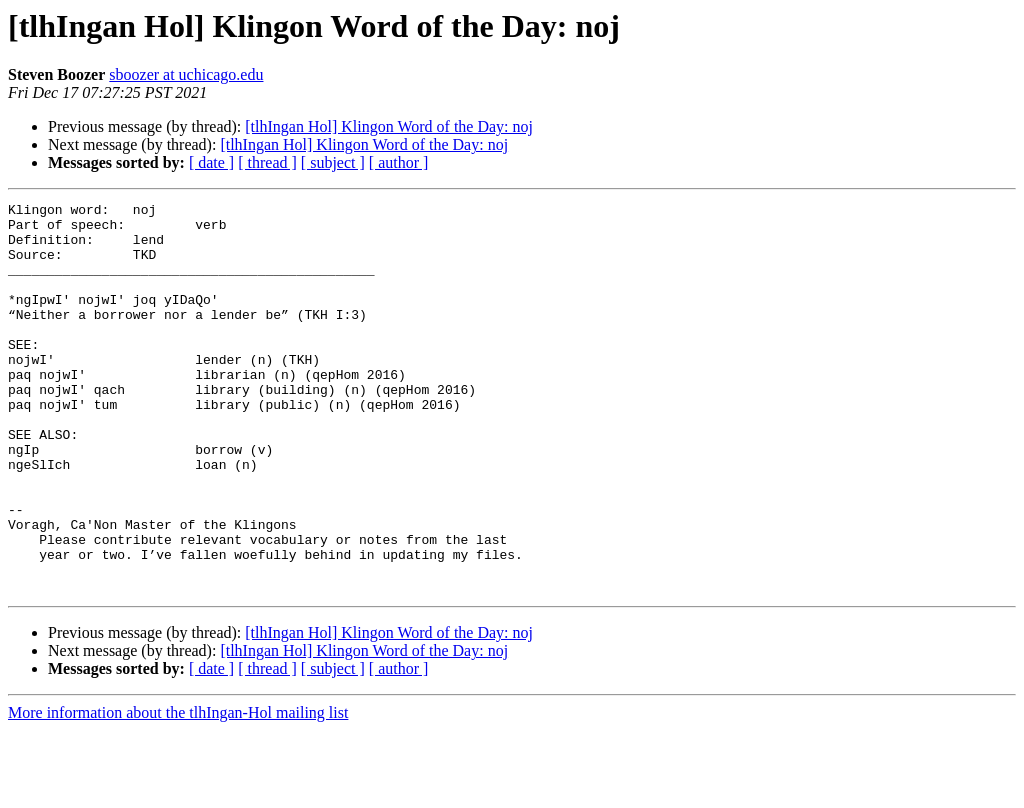 This screenshot has height=808, width=1024. What do you see at coordinates (267, 162) in the screenshot?
I see `[ thread ]` at bounding box center [267, 162].